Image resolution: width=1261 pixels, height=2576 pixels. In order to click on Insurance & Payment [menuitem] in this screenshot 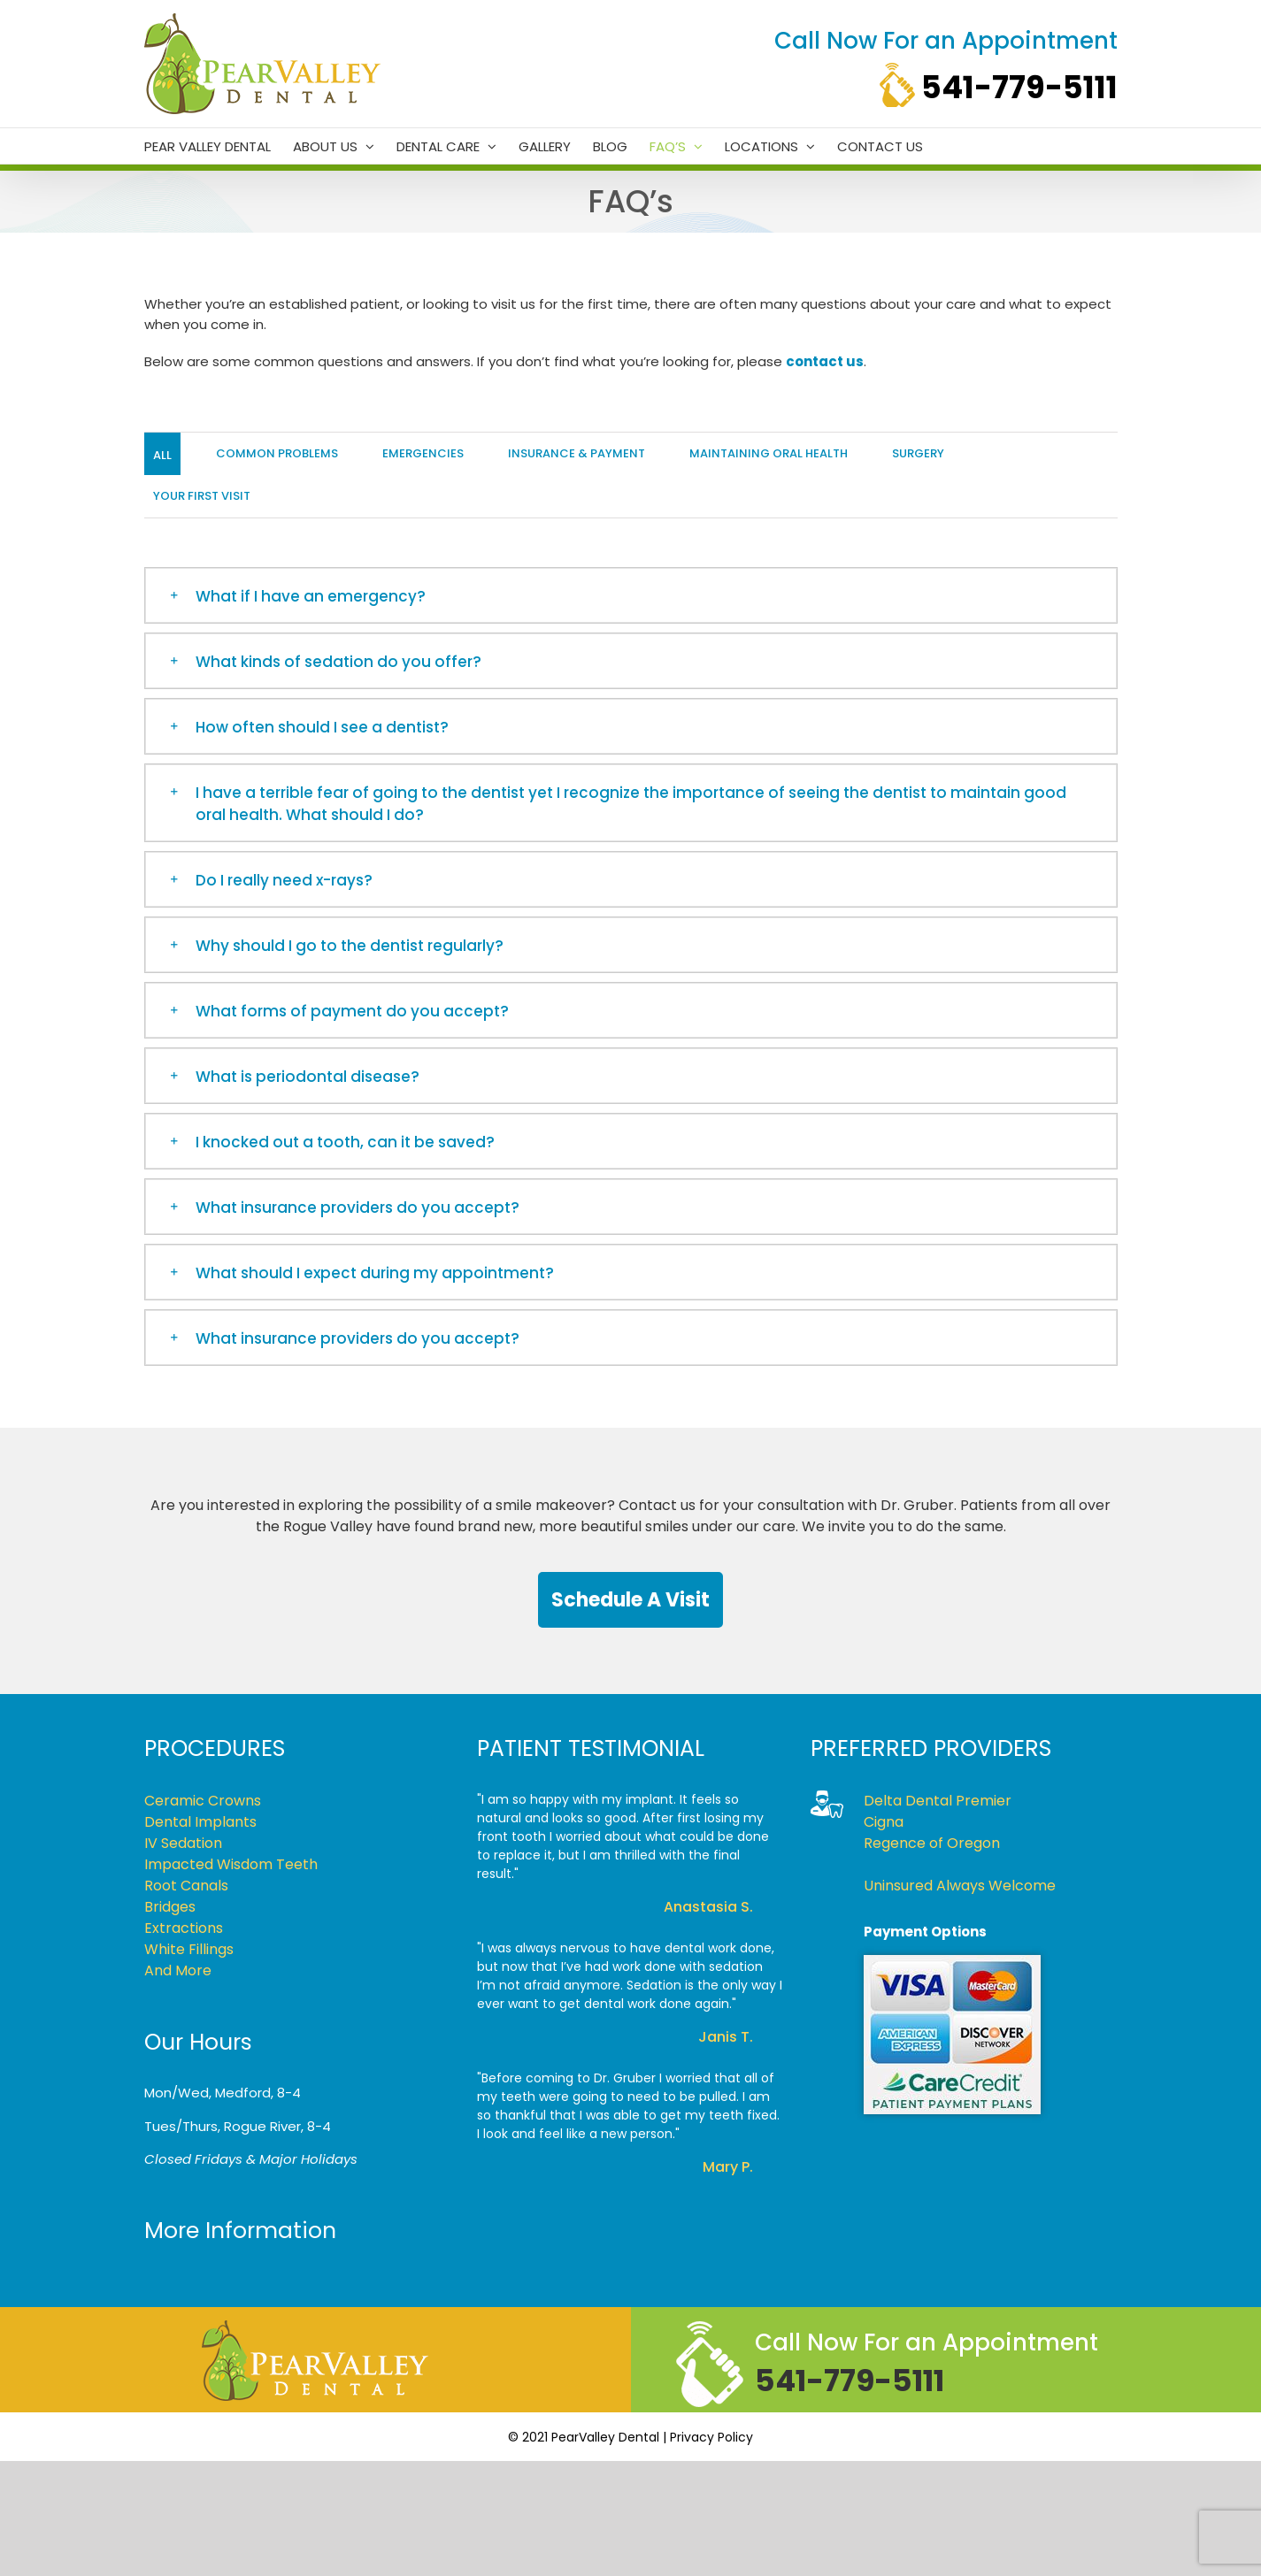, I will do `click(576, 453)`.